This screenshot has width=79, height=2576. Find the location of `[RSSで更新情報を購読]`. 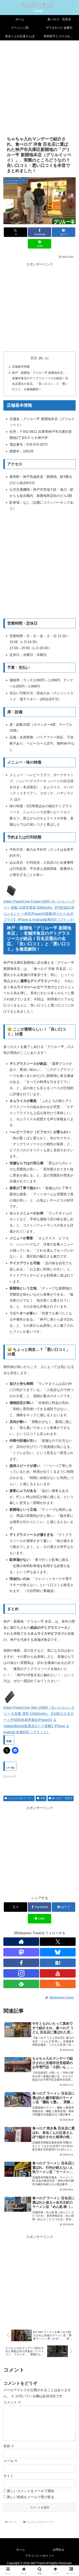

[RSSで更新情報を購読] is located at coordinates (58, 1984).